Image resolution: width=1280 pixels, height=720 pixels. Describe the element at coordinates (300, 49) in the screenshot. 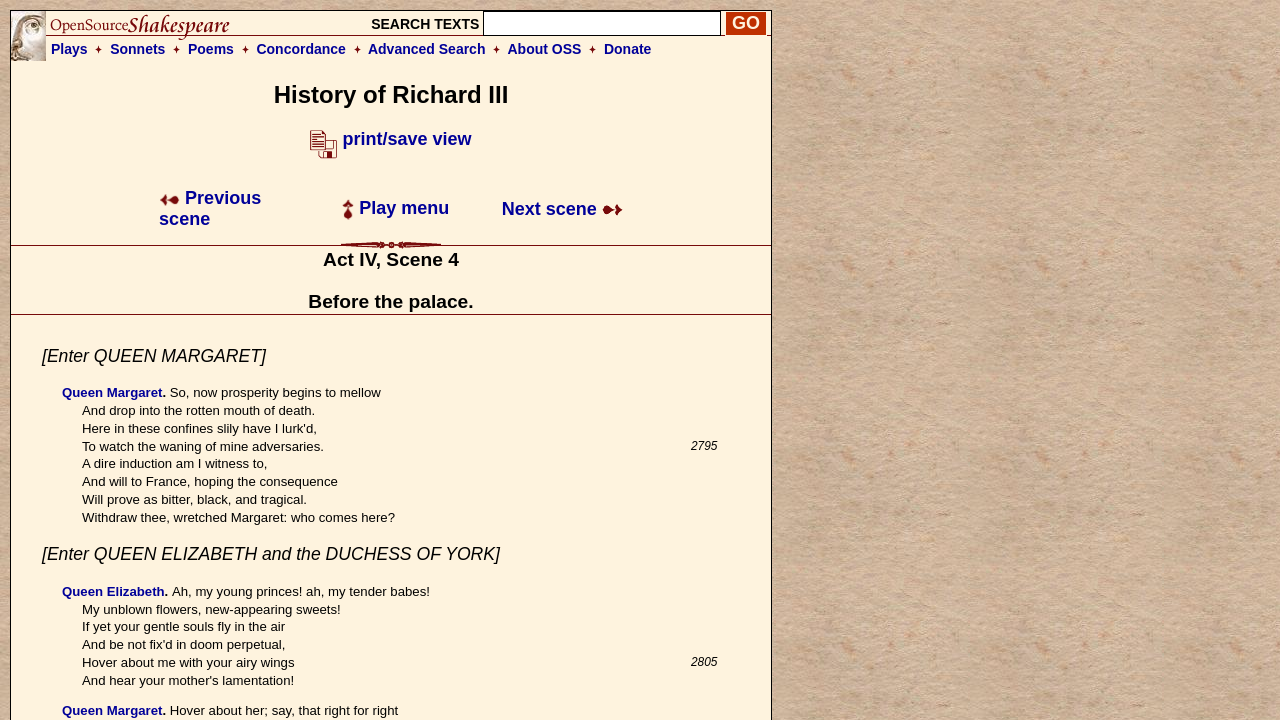

I see `Concordance` at that location.